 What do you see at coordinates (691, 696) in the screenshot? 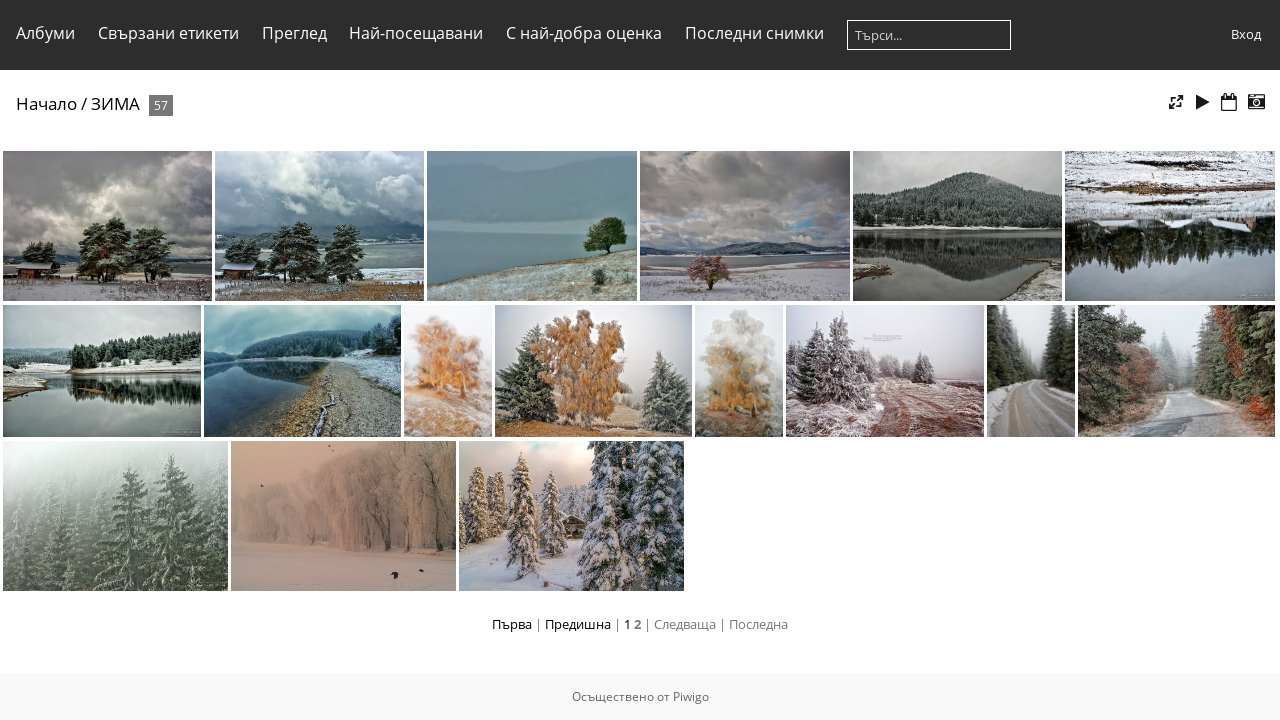
I see `Piwigo` at bounding box center [691, 696].